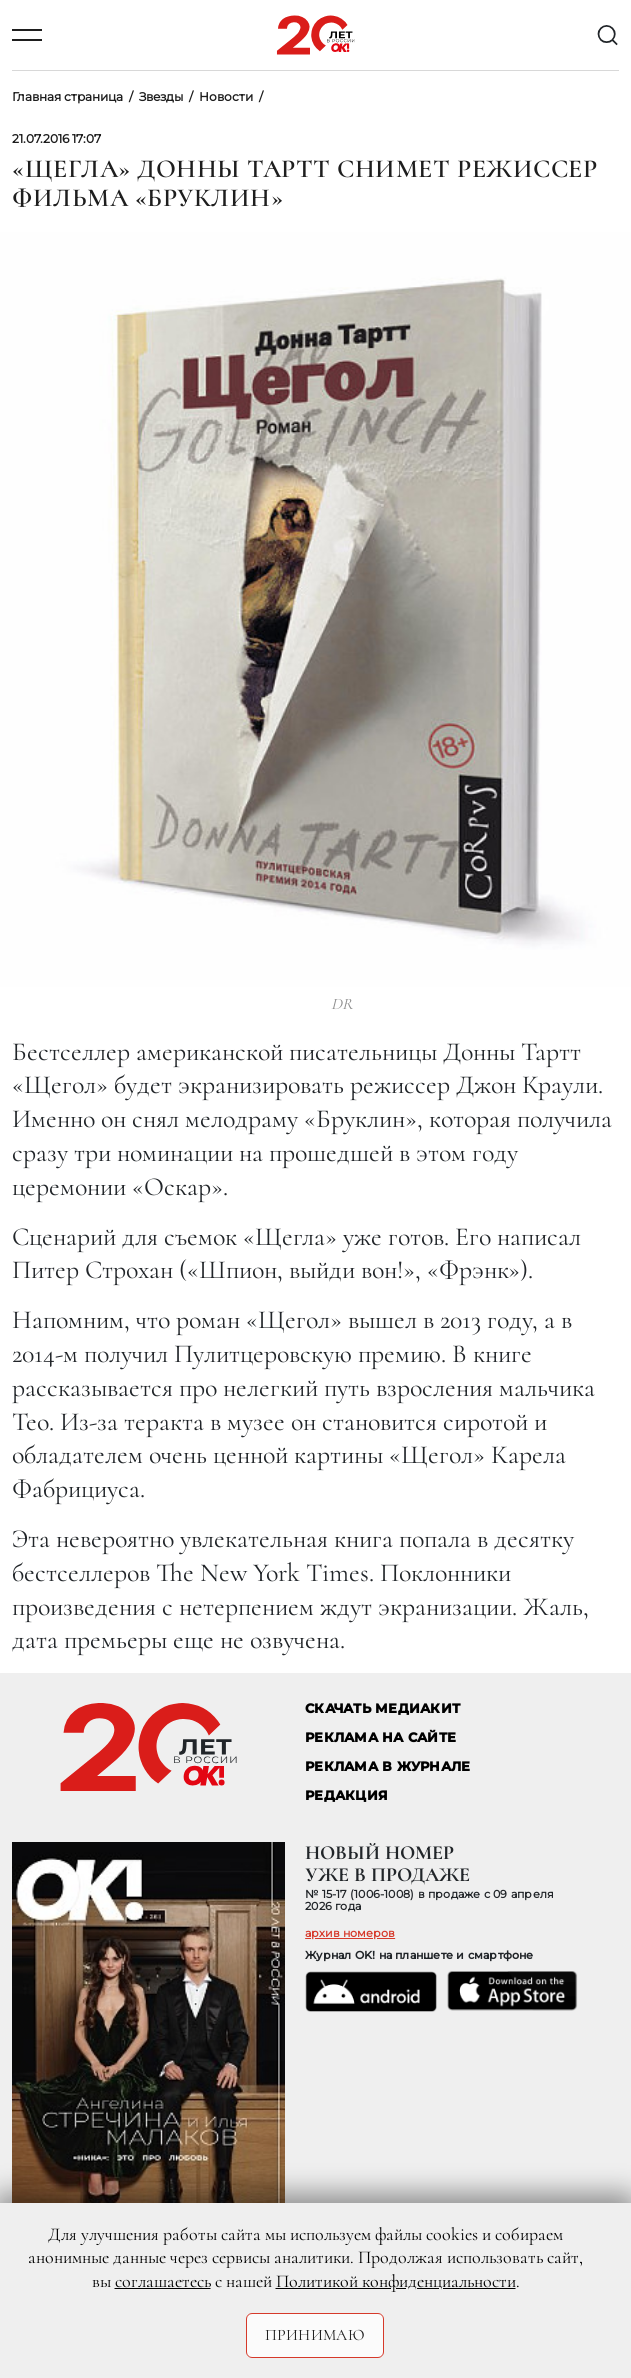 The width and height of the screenshot is (631, 2378). I want to click on архив номеров, so click(350, 1933).